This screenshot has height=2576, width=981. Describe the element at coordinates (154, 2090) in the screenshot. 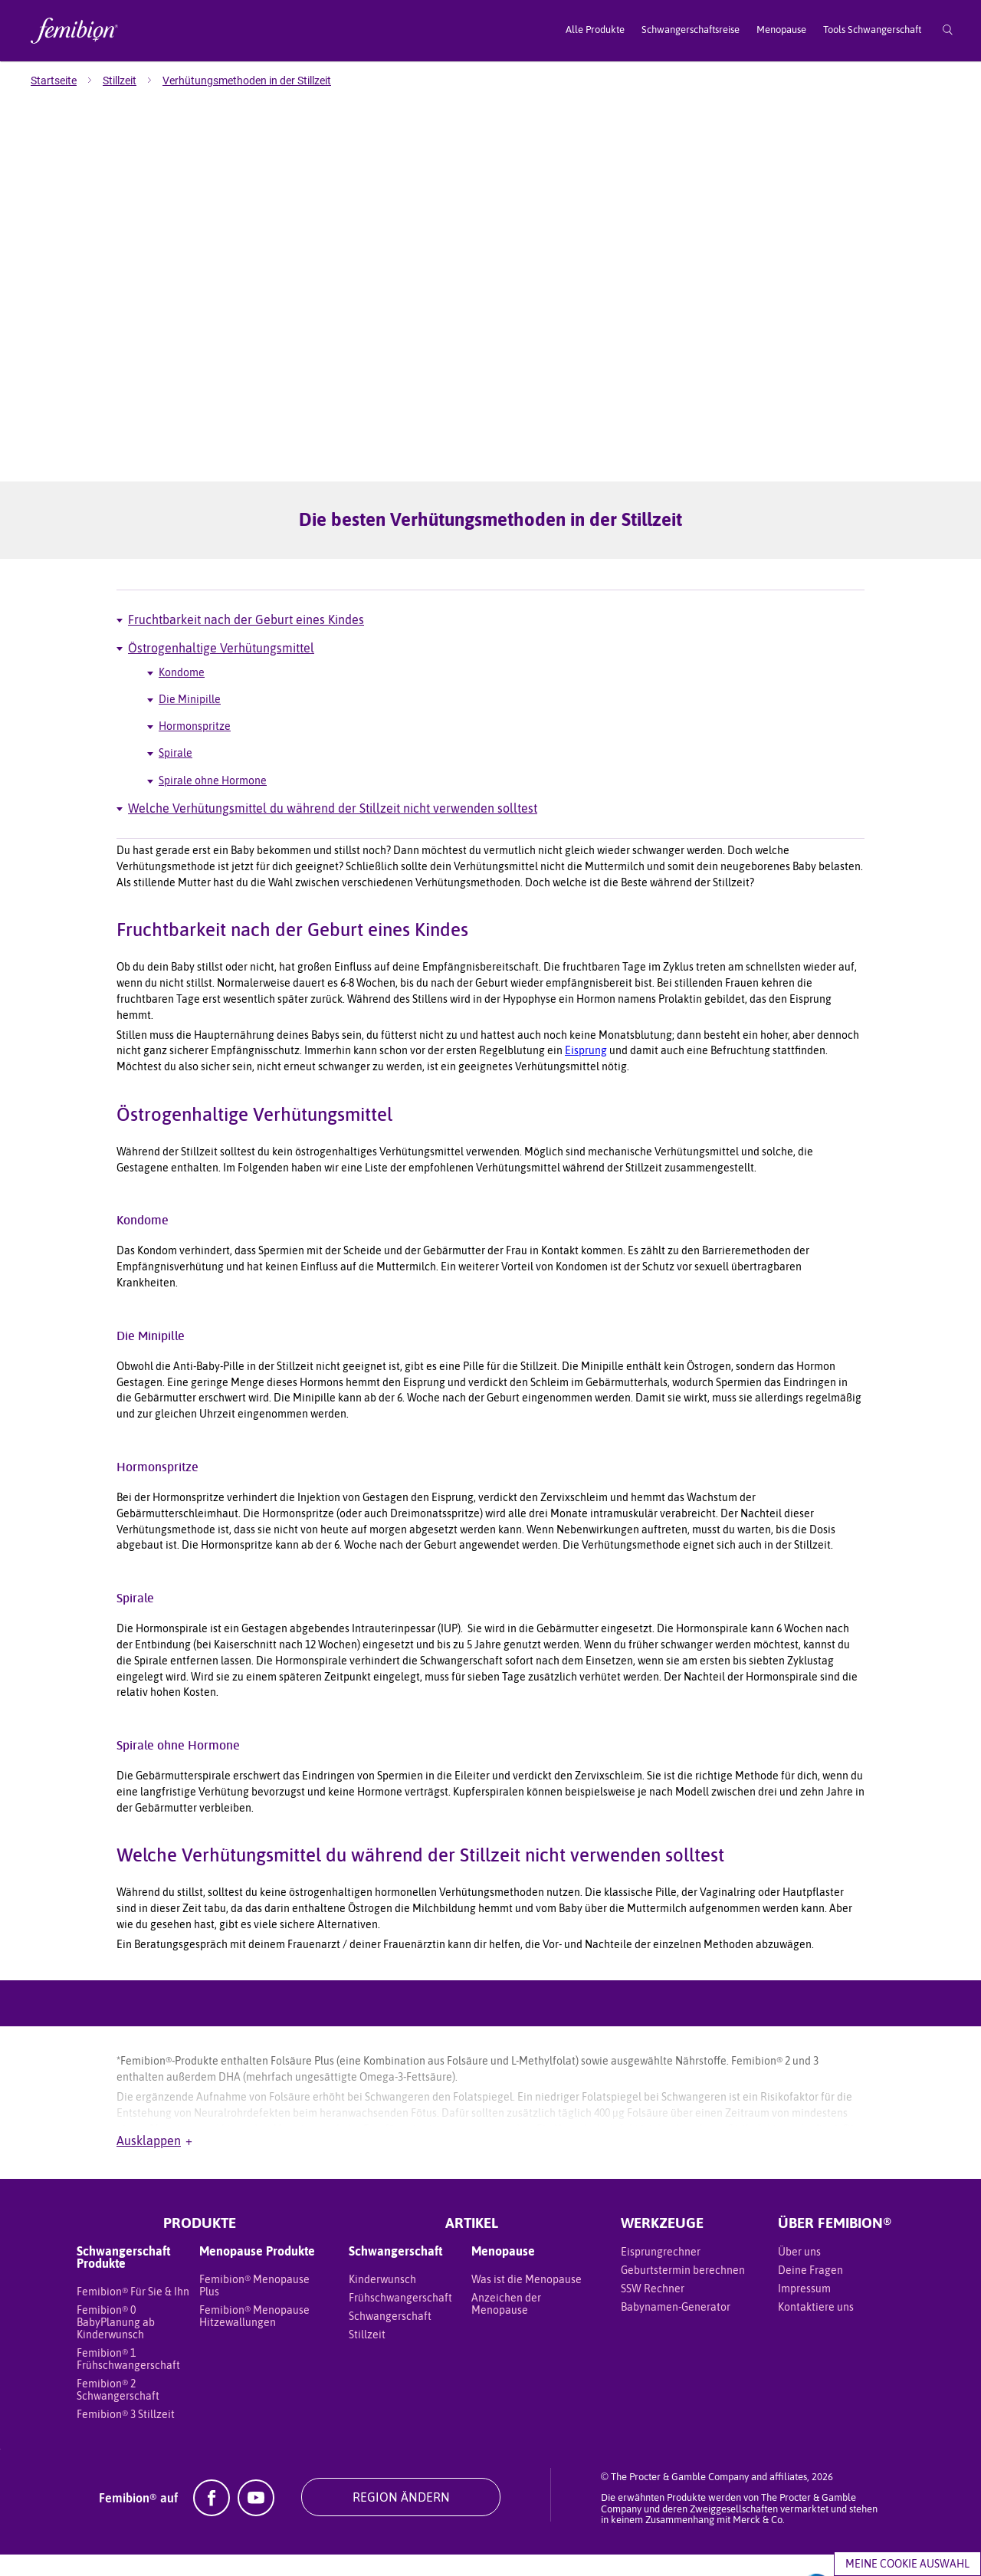

I see `Ausklappen` at that location.